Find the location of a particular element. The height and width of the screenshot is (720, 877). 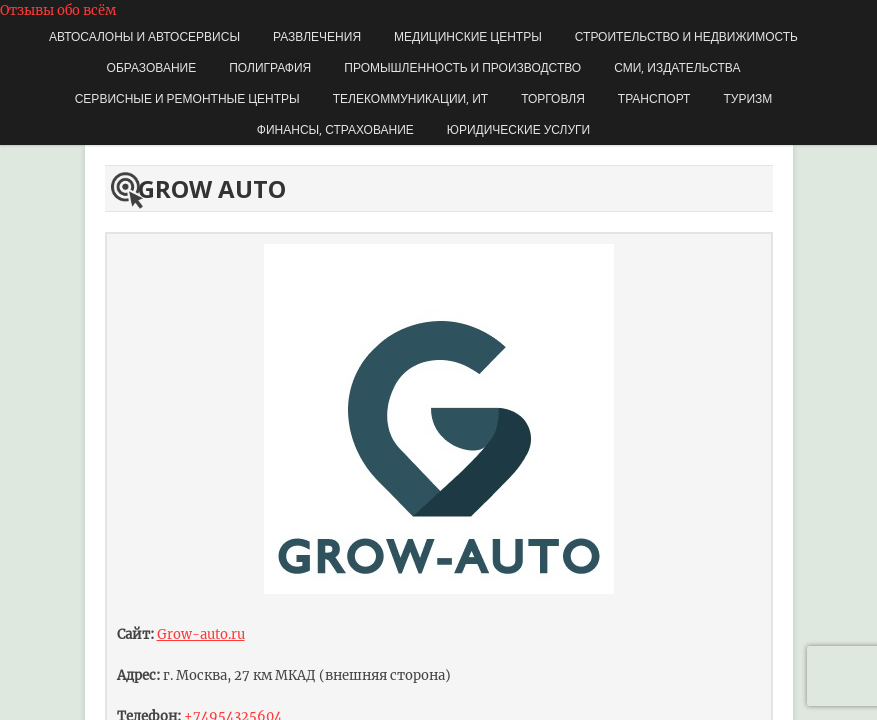

Транспорт is located at coordinates (654, 98).